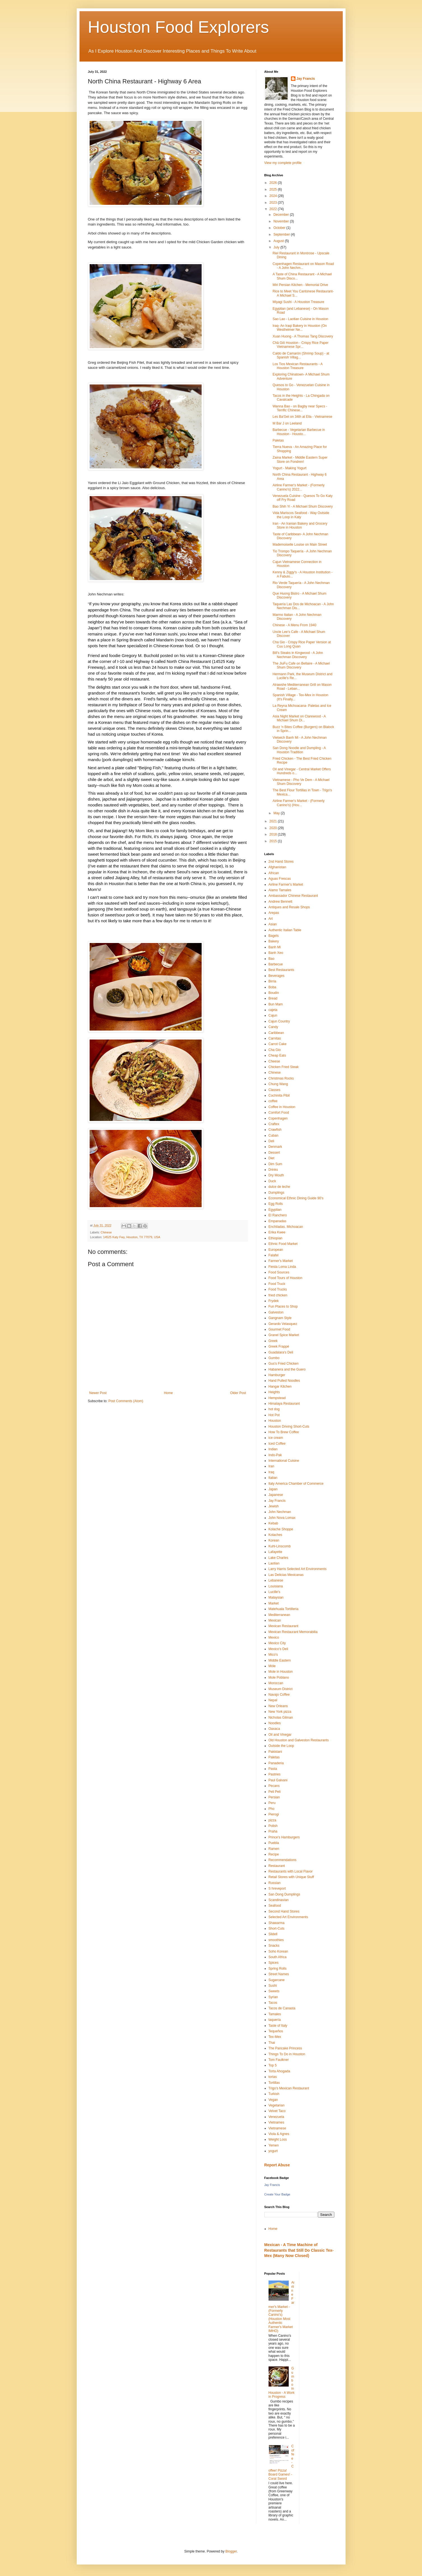 The height and width of the screenshot is (2576, 422). Describe the element at coordinates (168, 1393) in the screenshot. I see `Home` at that location.